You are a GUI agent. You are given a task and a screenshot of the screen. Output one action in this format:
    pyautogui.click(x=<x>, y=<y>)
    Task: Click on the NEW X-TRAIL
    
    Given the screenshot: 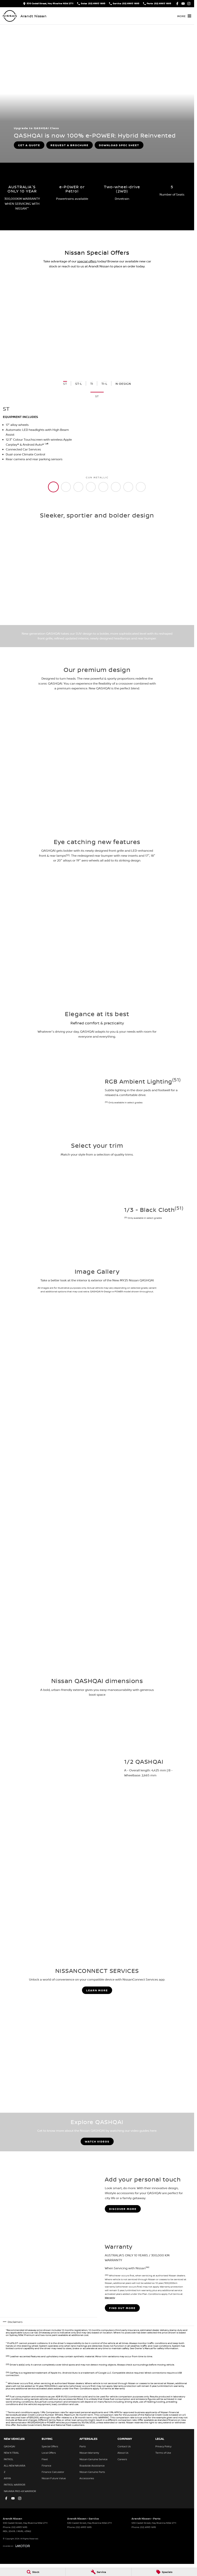 What is the action you would take?
    pyautogui.click(x=11, y=2452)
    